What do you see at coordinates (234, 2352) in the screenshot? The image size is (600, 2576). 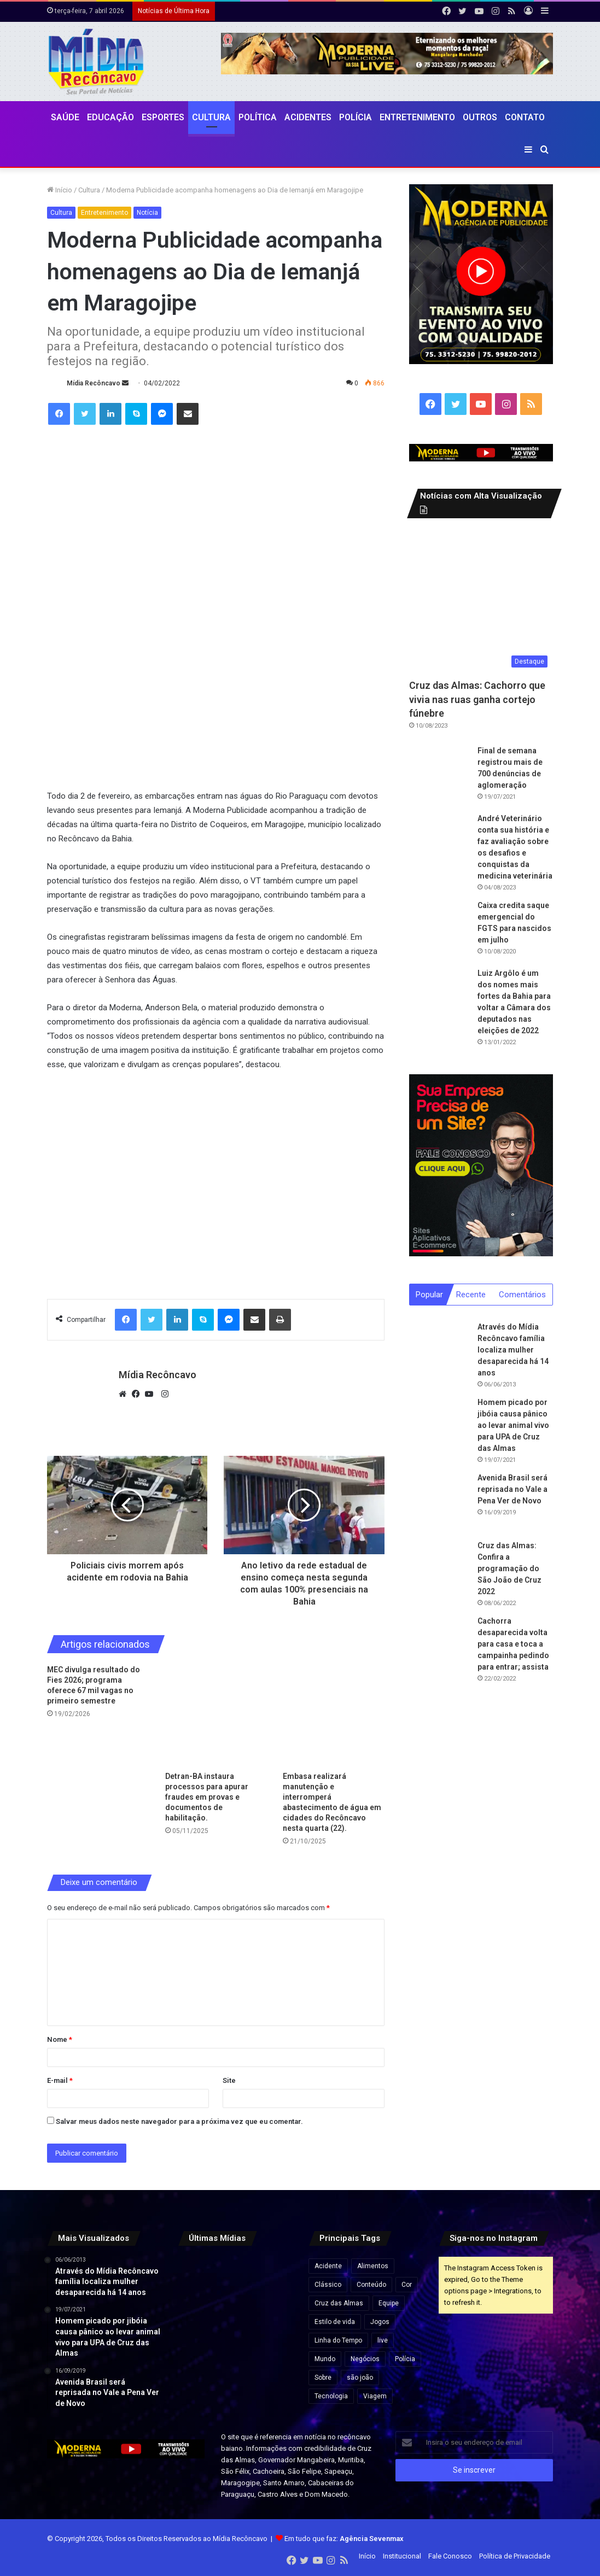 I see `[Reviravolta na Bahia: Luiz Argolo abandona PT e entra no grupo de ACM Neto]` at bounding box center [234, 2352].